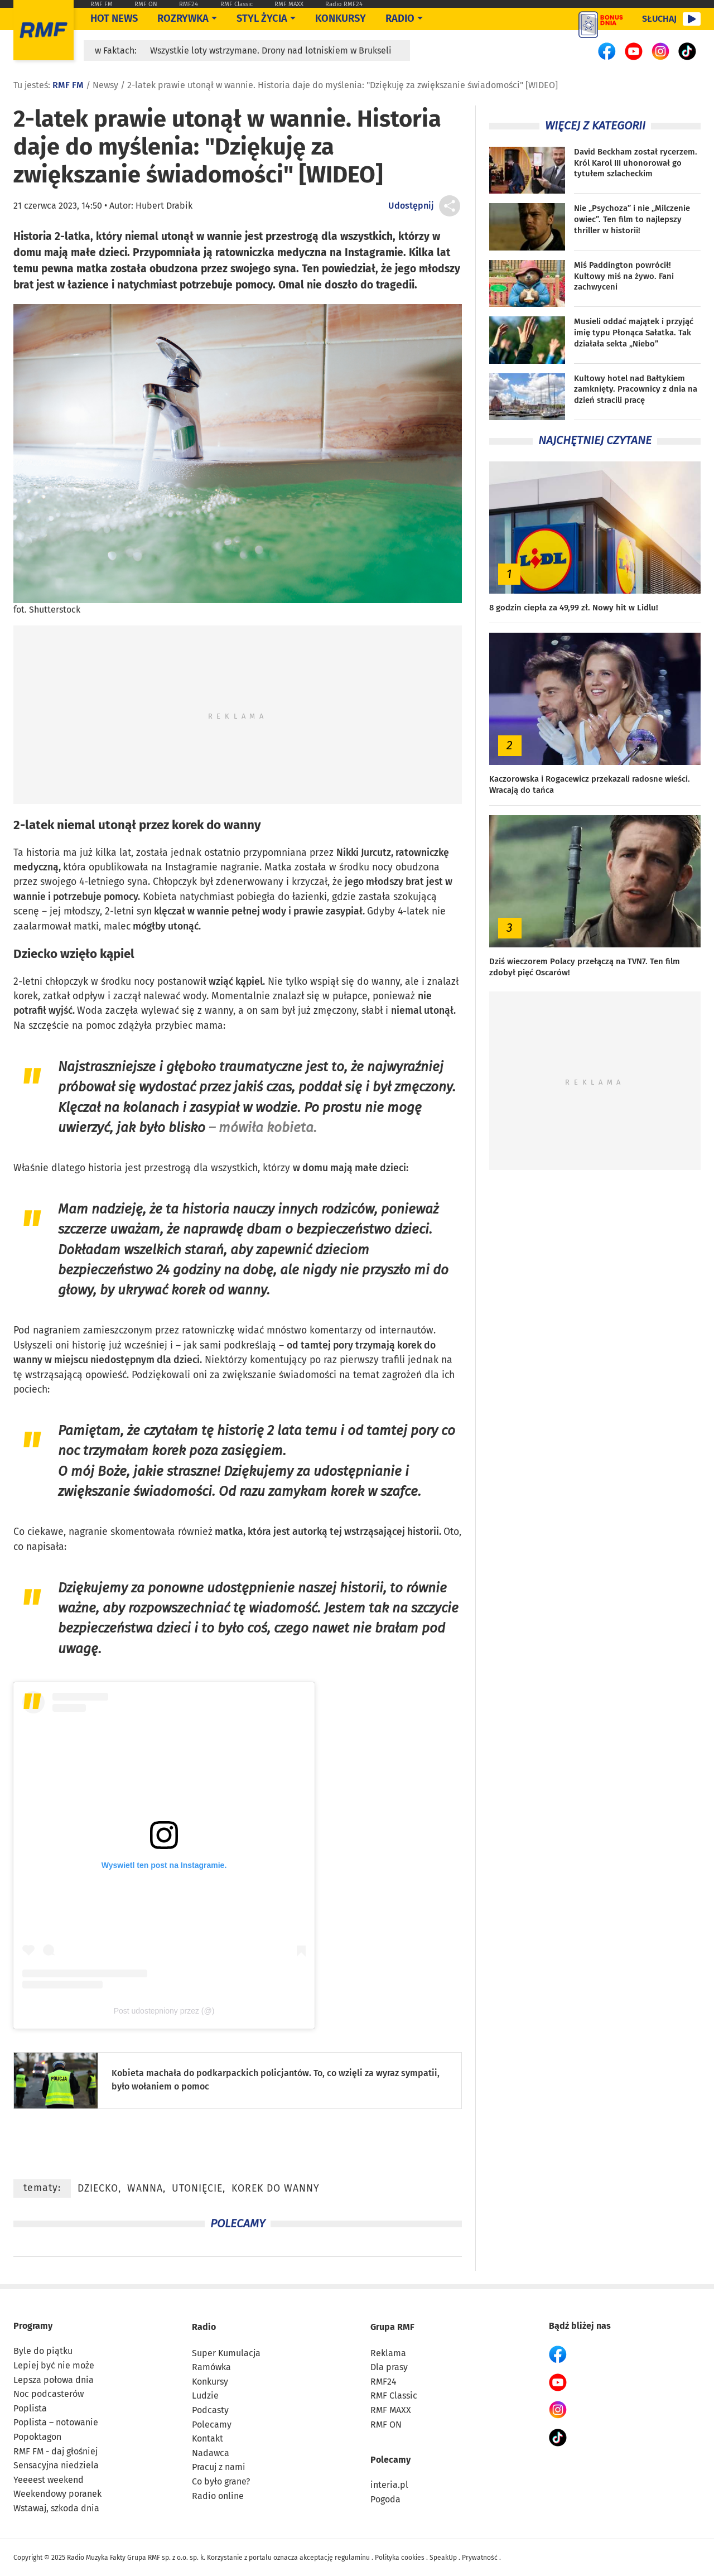 The image size is (714, 2576). What do you see at coordinates (43, 2351) in the screenshot?
I see `Byle do piątku` at bounding box center [43, 2351].